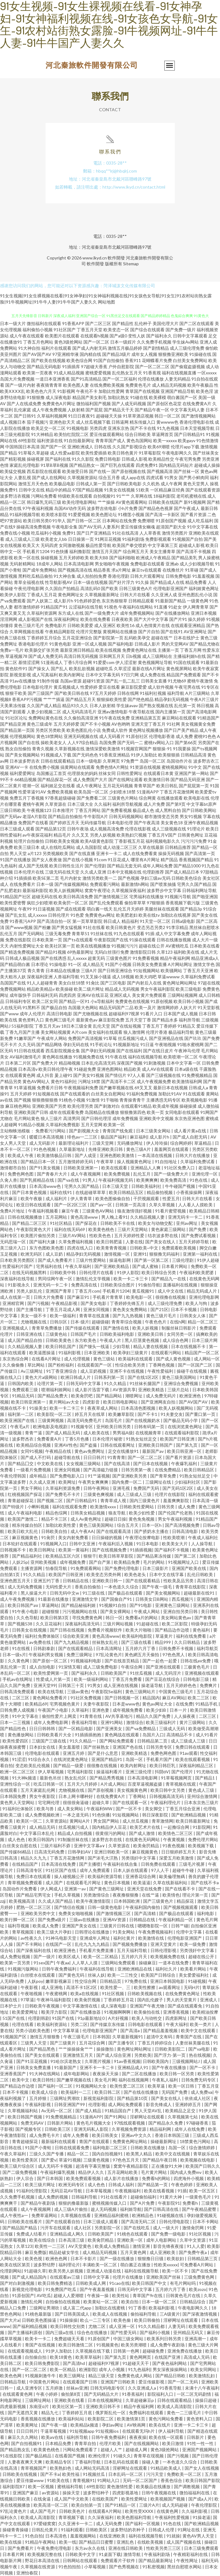 The image size is (220, 2576). I want to click on 亚洲区成人, so click(120, 995).